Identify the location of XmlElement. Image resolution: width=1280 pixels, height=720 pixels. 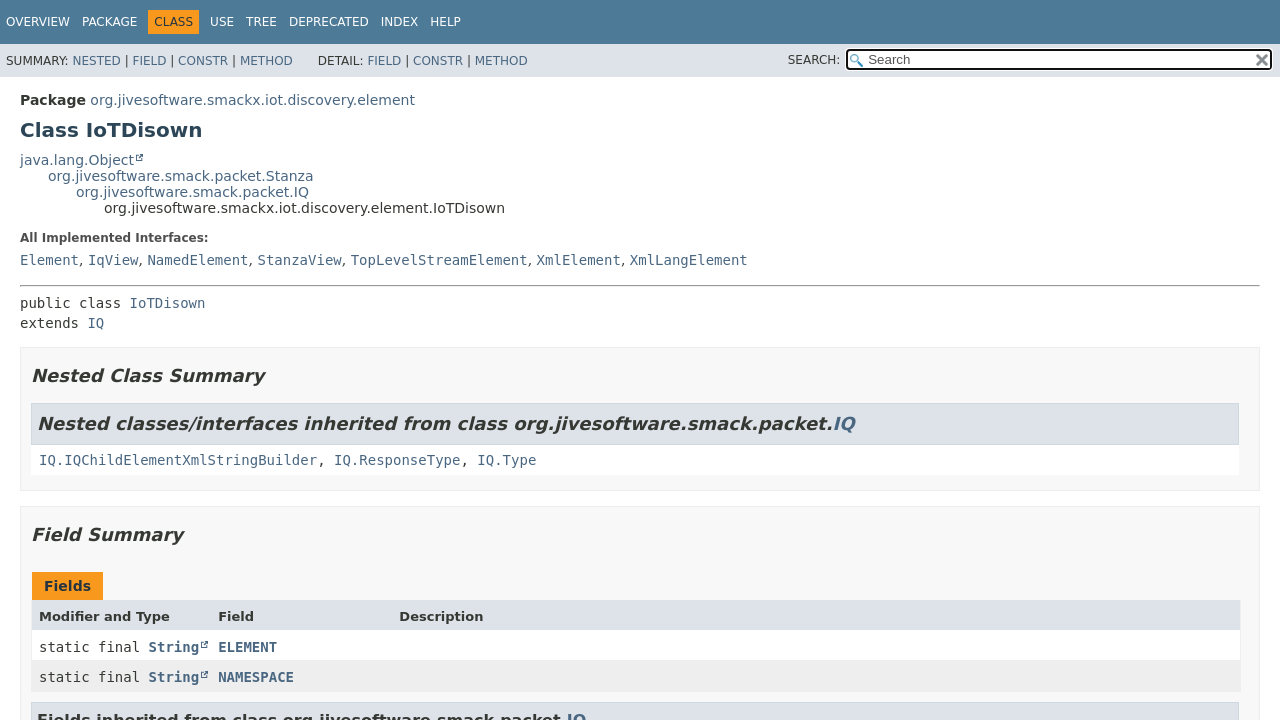
(579, 260).